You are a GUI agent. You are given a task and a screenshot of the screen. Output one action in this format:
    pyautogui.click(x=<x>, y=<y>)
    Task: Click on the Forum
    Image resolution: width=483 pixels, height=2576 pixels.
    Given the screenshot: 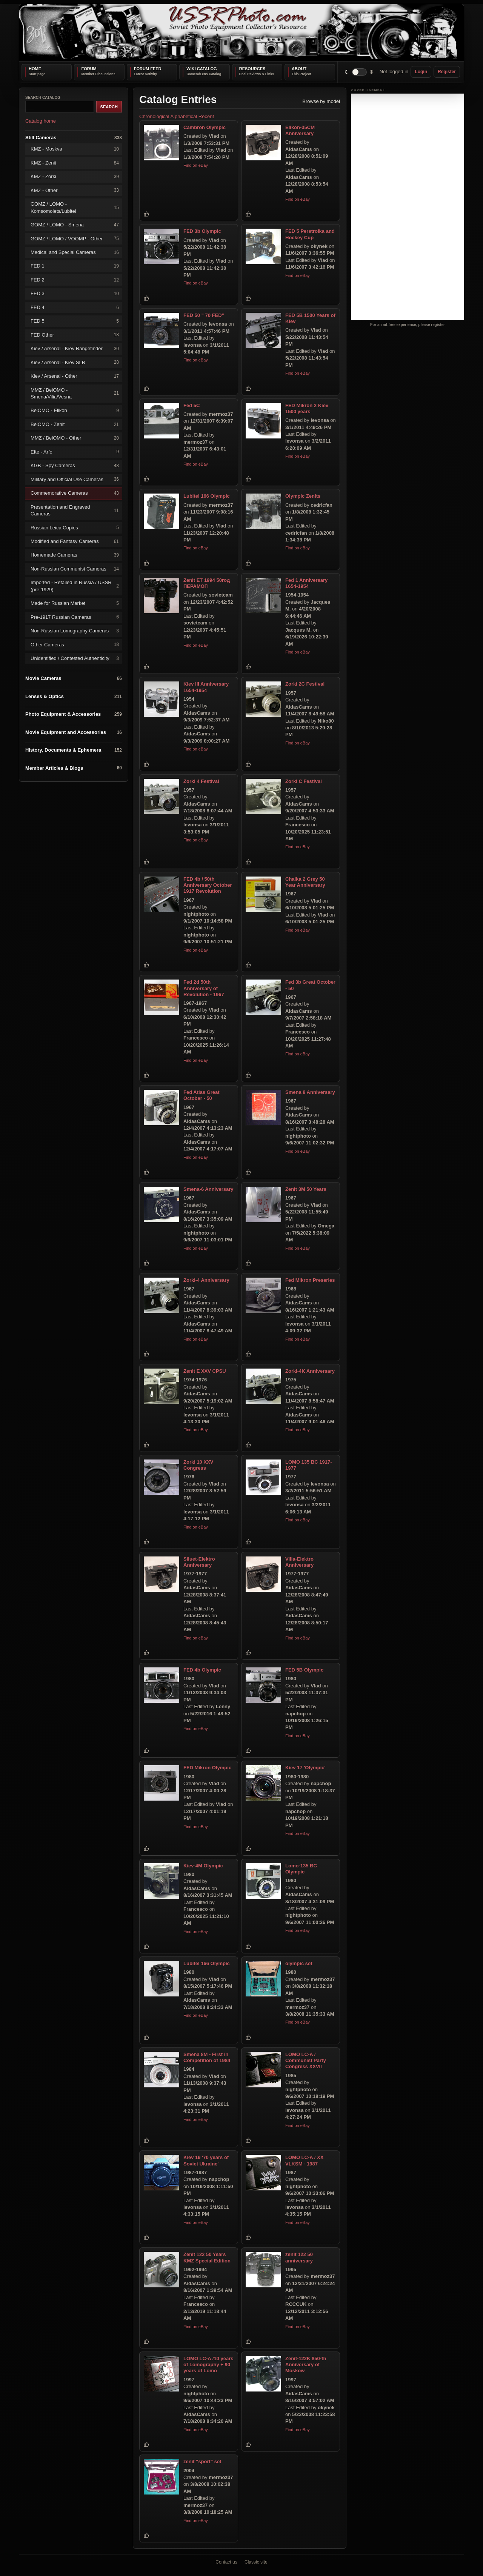 What is the action you would take?
    pyautogui.click(x=88, y=68)
    